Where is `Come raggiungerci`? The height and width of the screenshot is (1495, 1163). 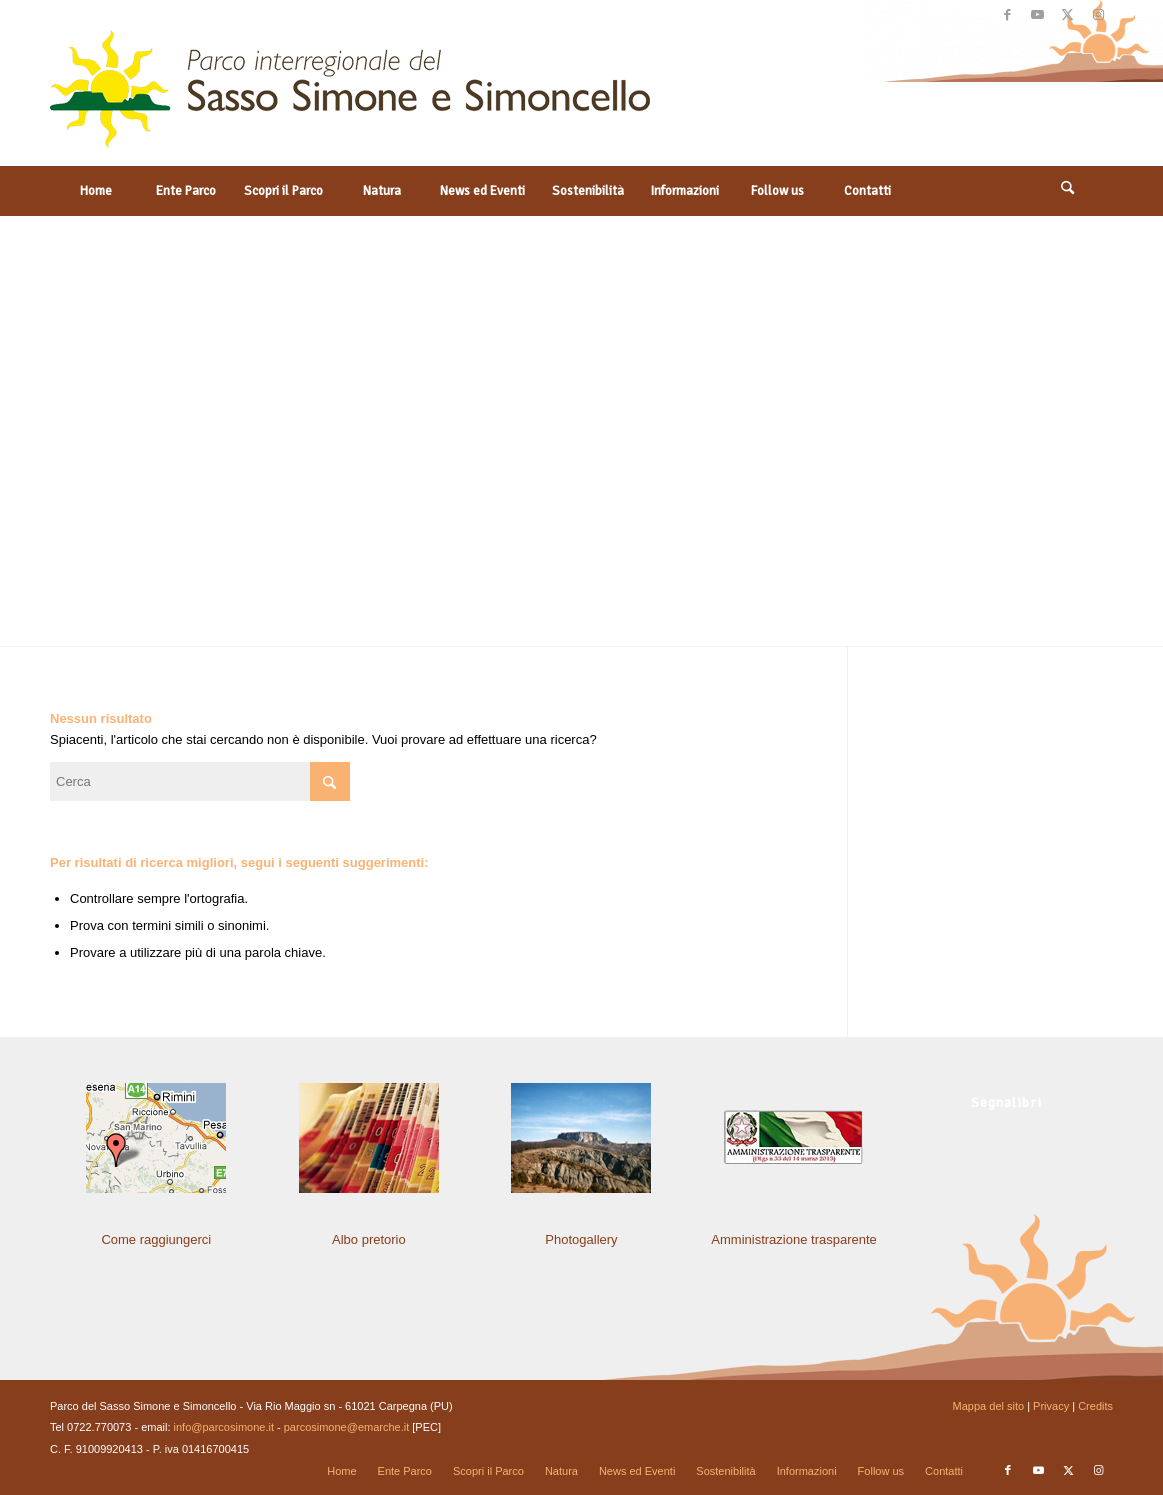
Come raggiungerci is located at coordinates (156, 1239).